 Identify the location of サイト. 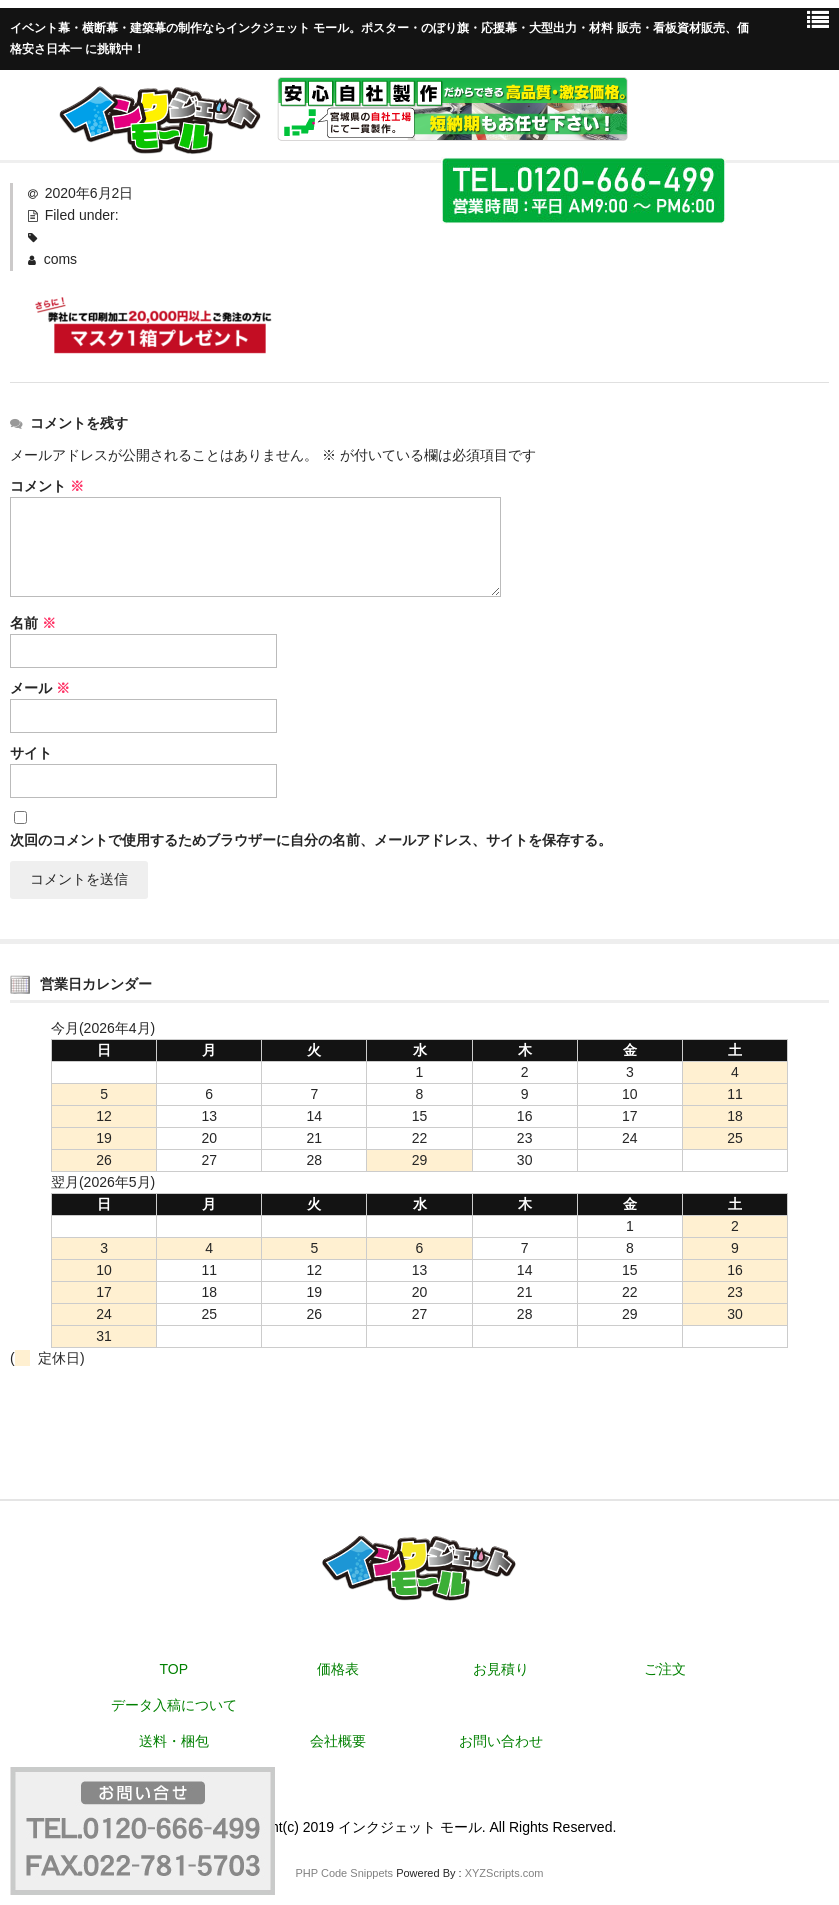
(31, 753).